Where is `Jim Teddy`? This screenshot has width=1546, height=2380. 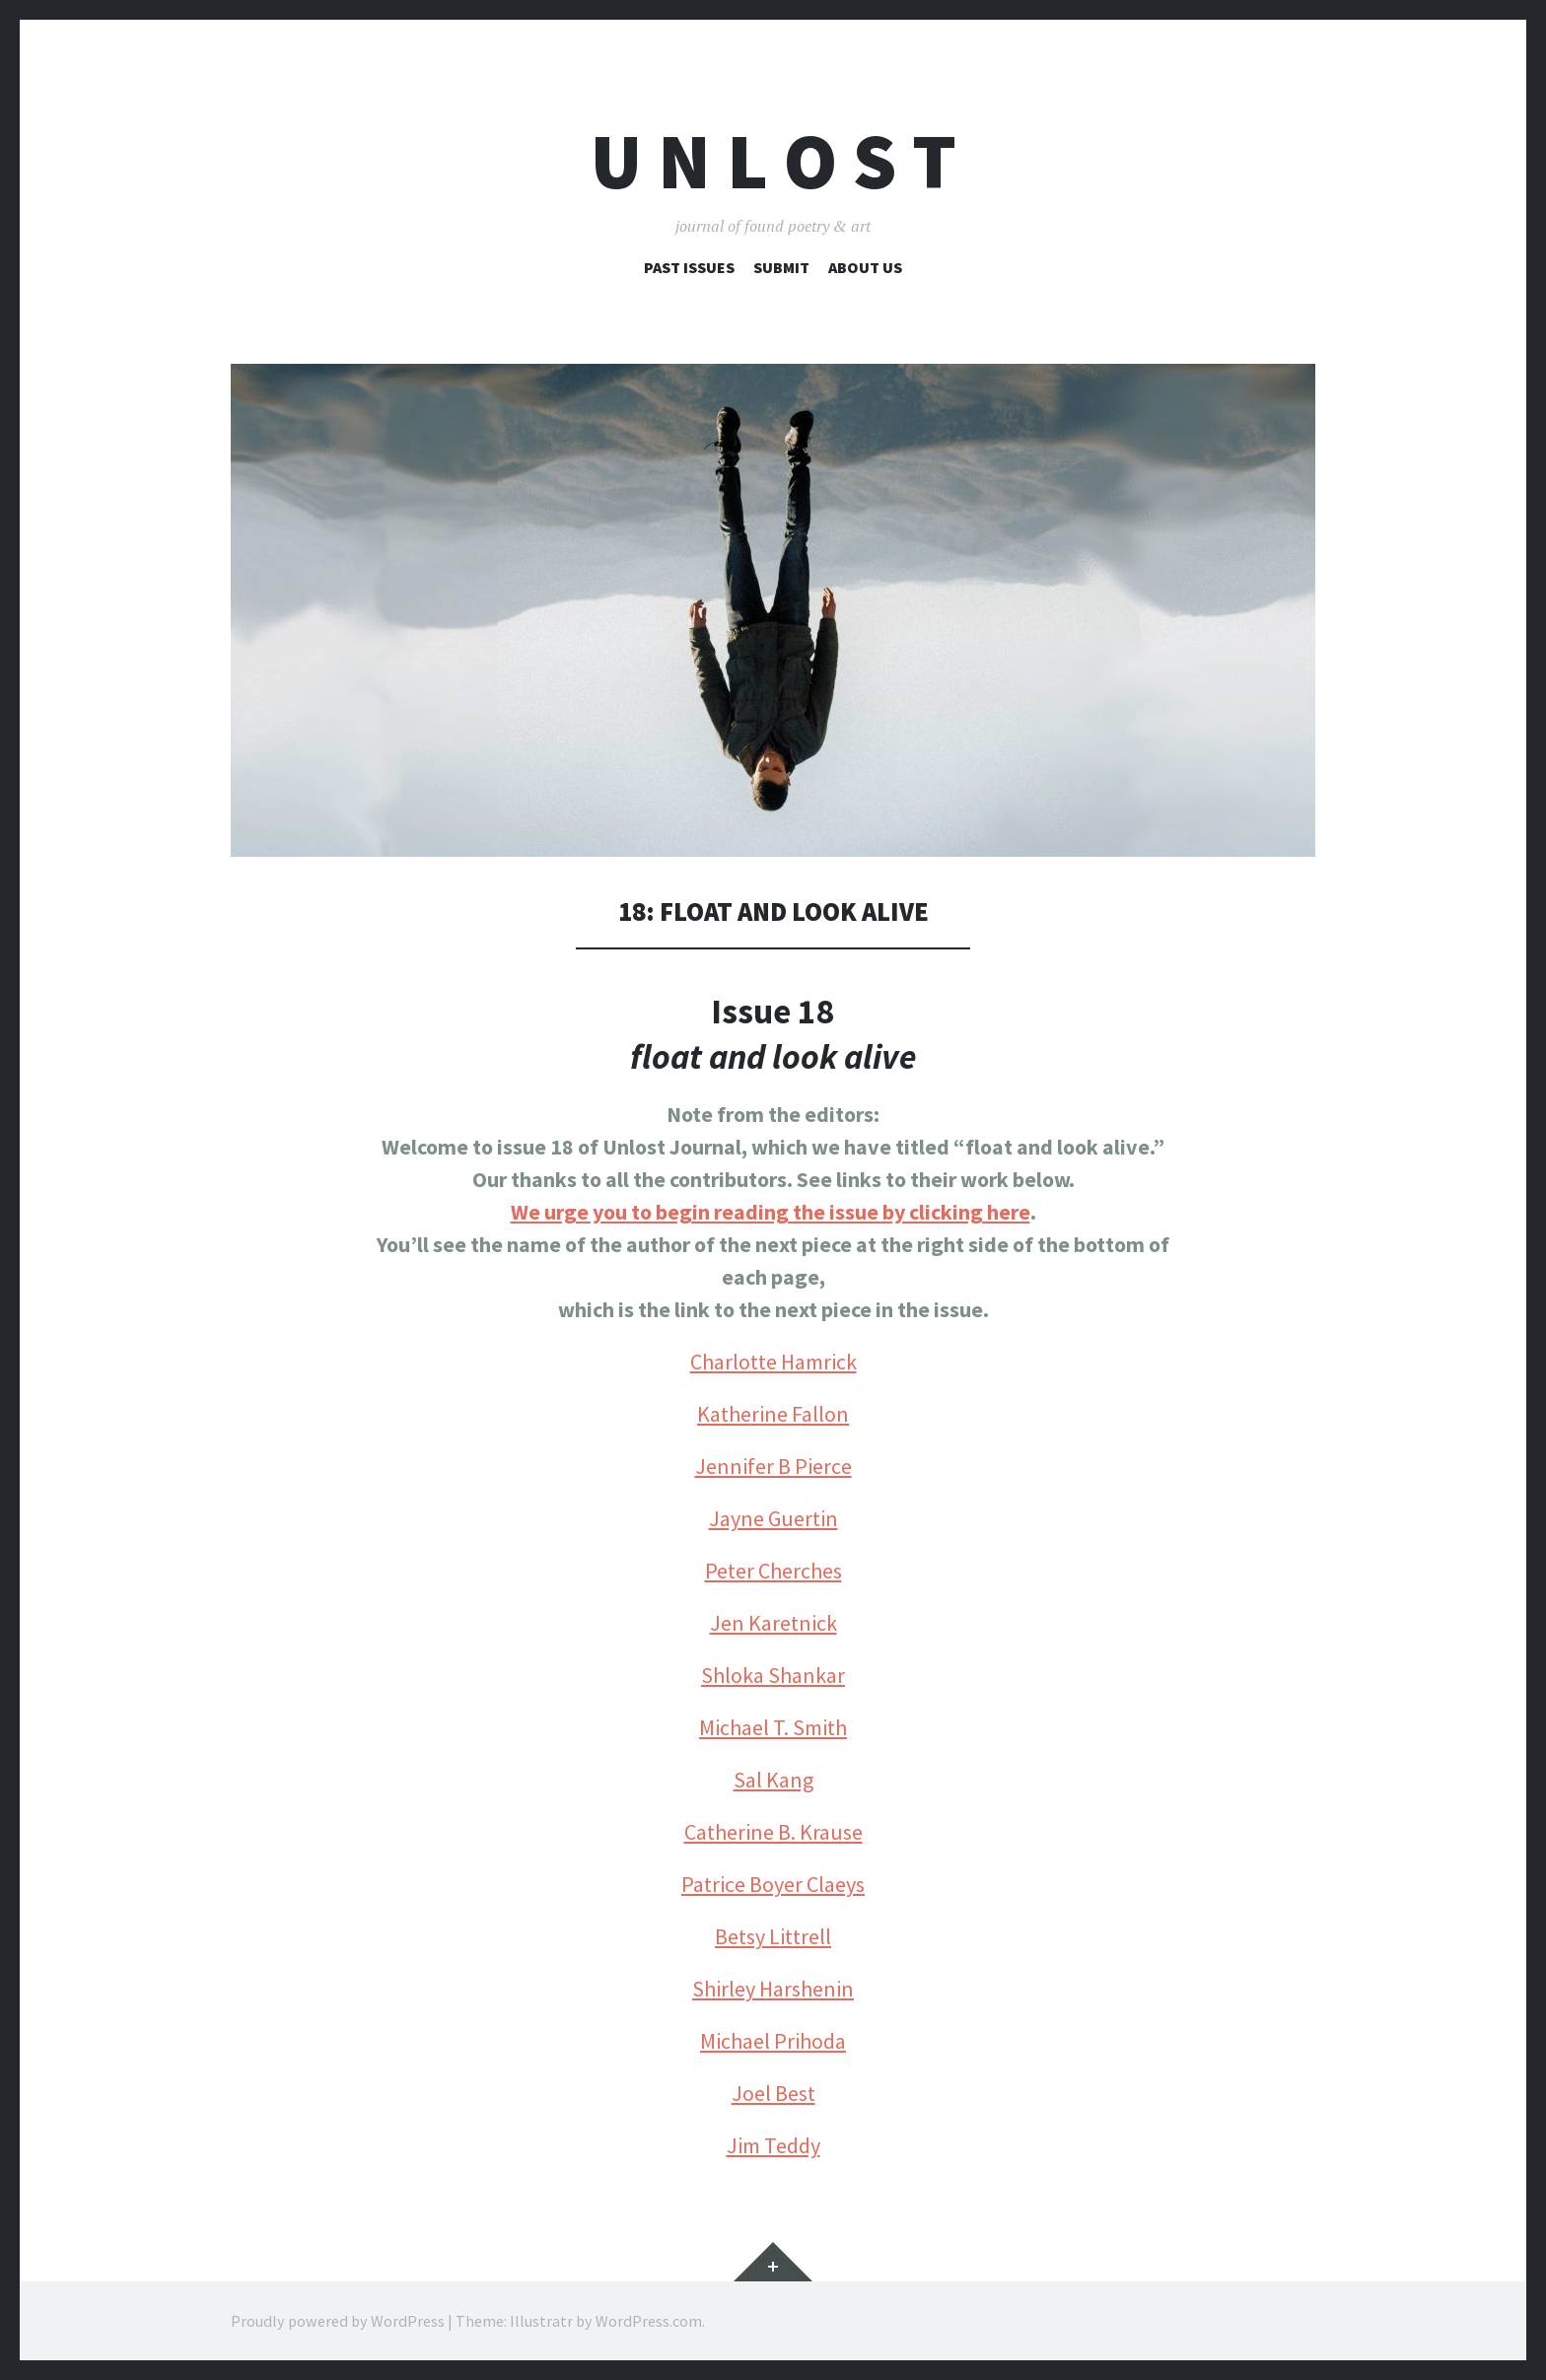
Jim Teddy is located at coordinates (773, 2145).